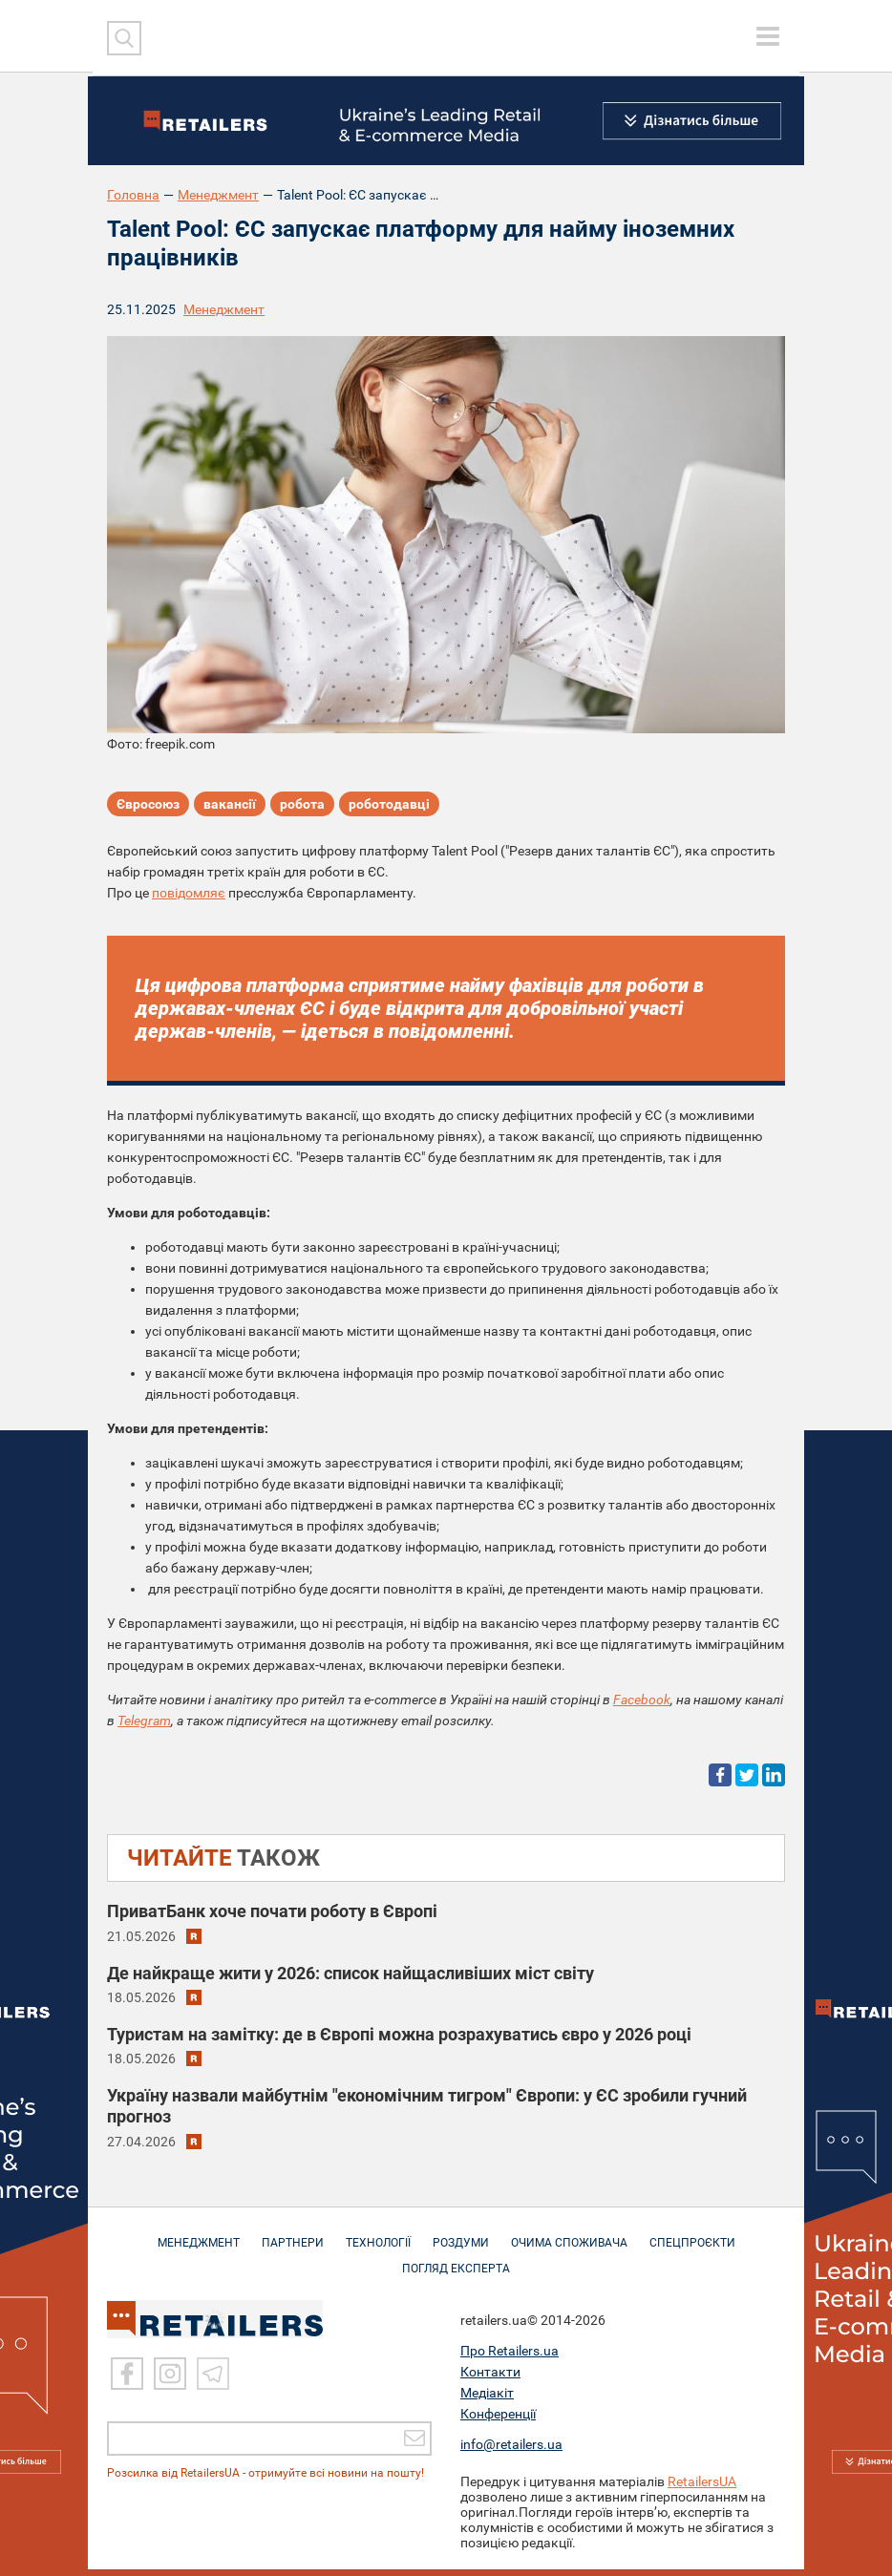 Image resolution: width=892 pixels, height=2576 pixels. What do you see at coordinates (199, 2242) in the screenshot?
I see `МЕНЕДЖМЕНТ` at bounding box center [199, 2242].